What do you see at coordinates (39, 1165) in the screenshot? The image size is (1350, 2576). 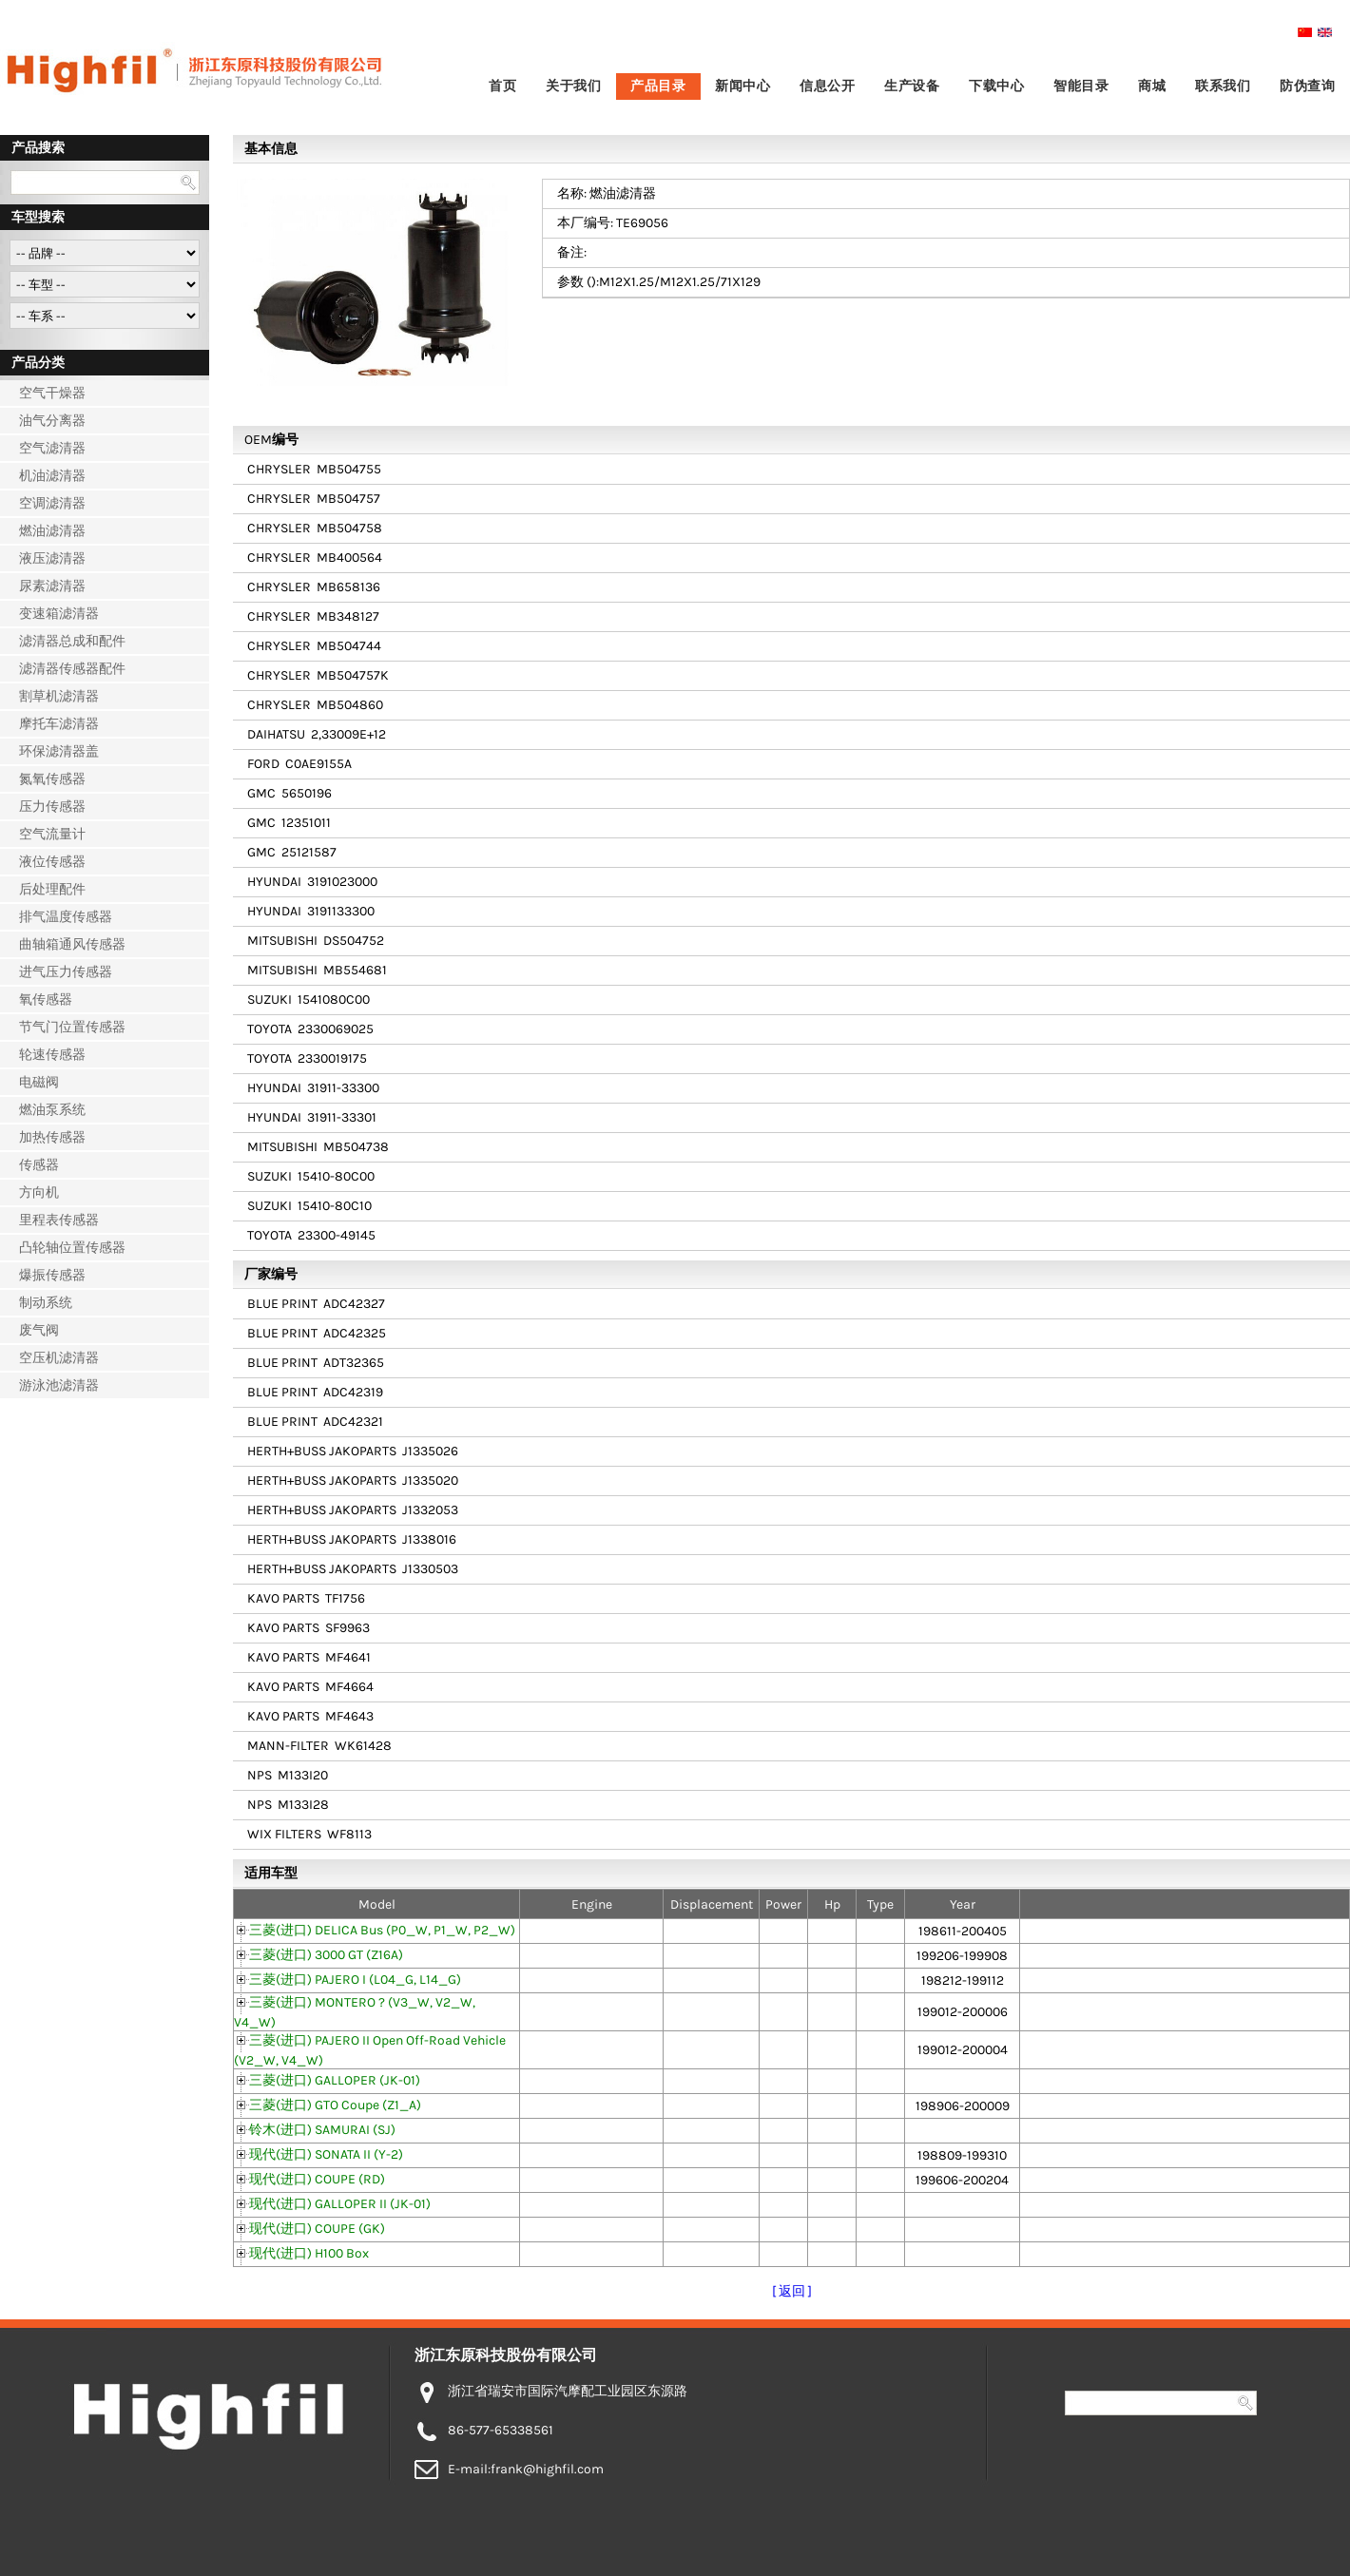 I see `传感器` at bounding box center [39, 1165].